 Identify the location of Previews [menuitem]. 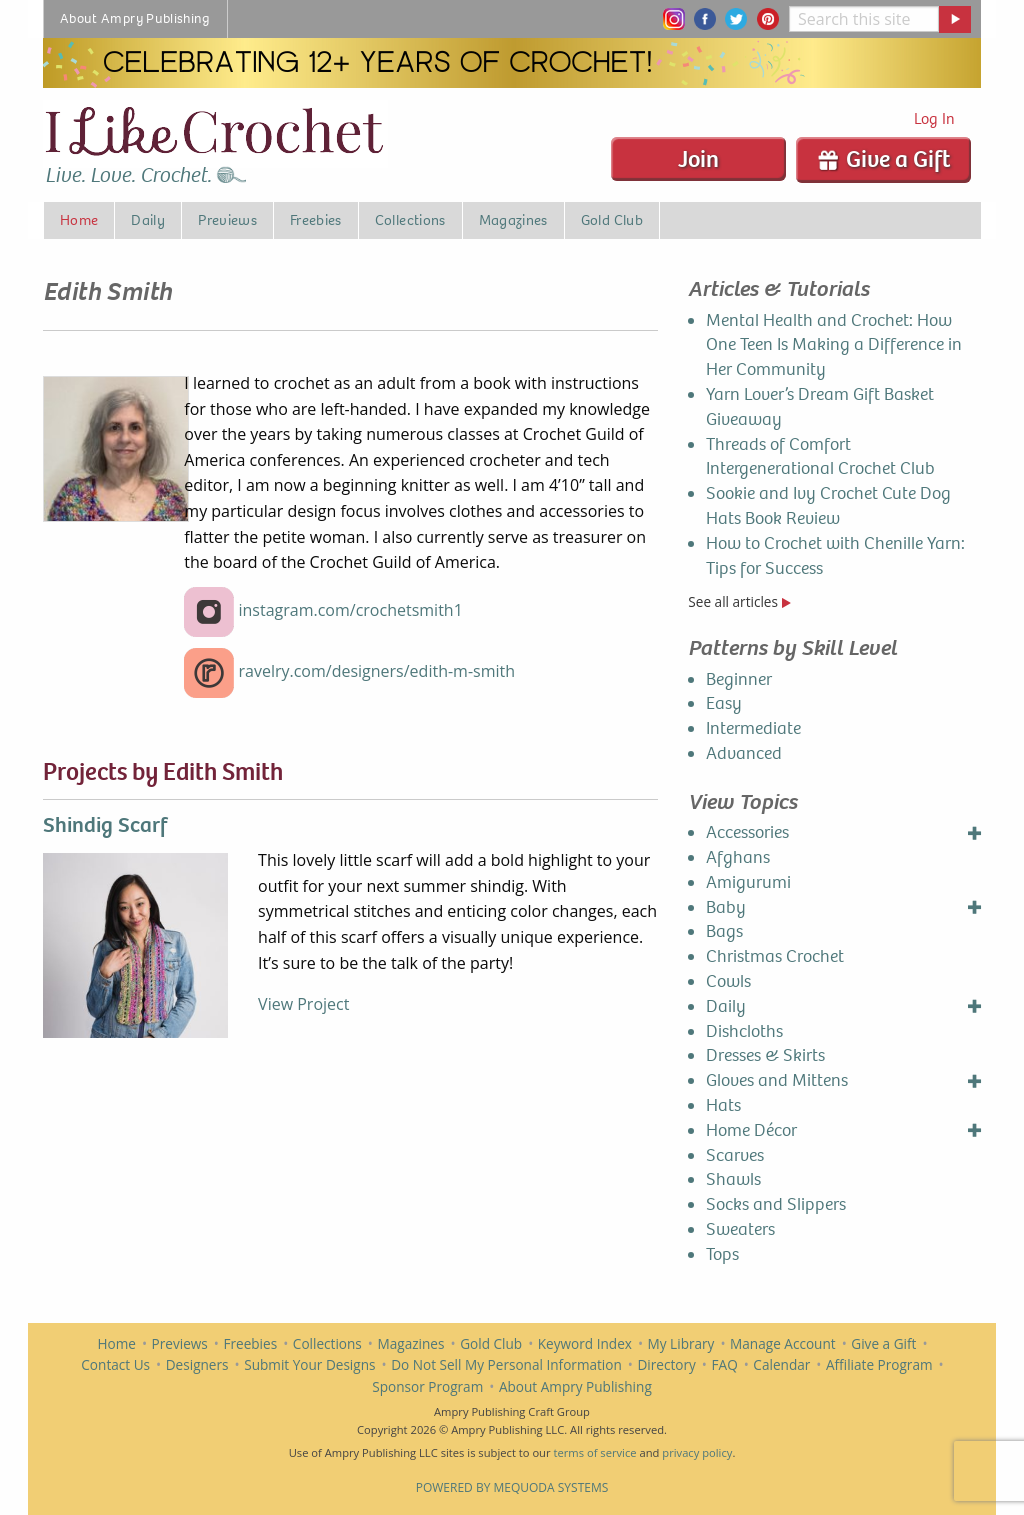
(227, 220).